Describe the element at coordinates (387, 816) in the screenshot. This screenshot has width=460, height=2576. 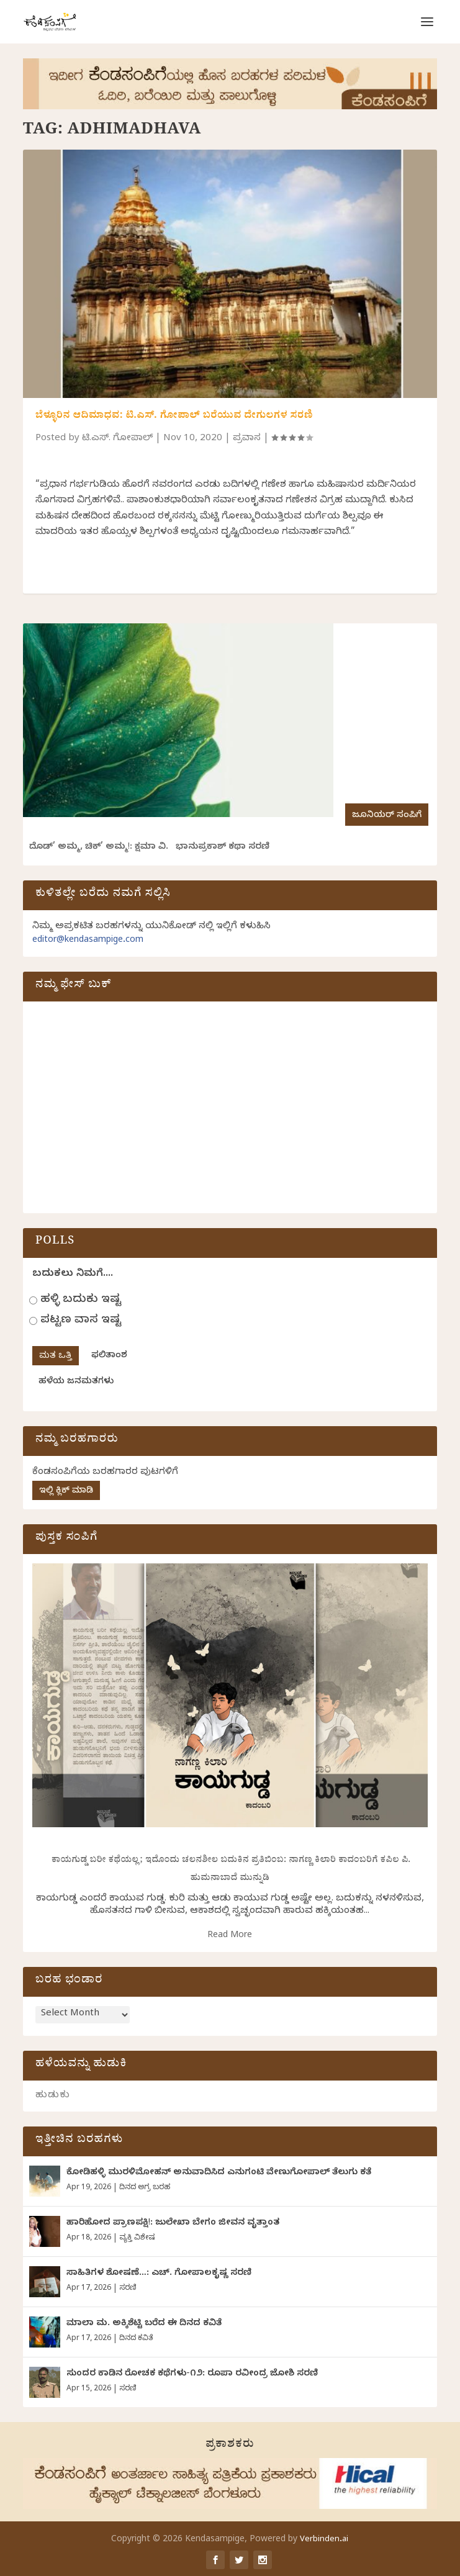
I see `ಜೂನಿಯರ್ ಸಂಪಿಗೆ` at that location.